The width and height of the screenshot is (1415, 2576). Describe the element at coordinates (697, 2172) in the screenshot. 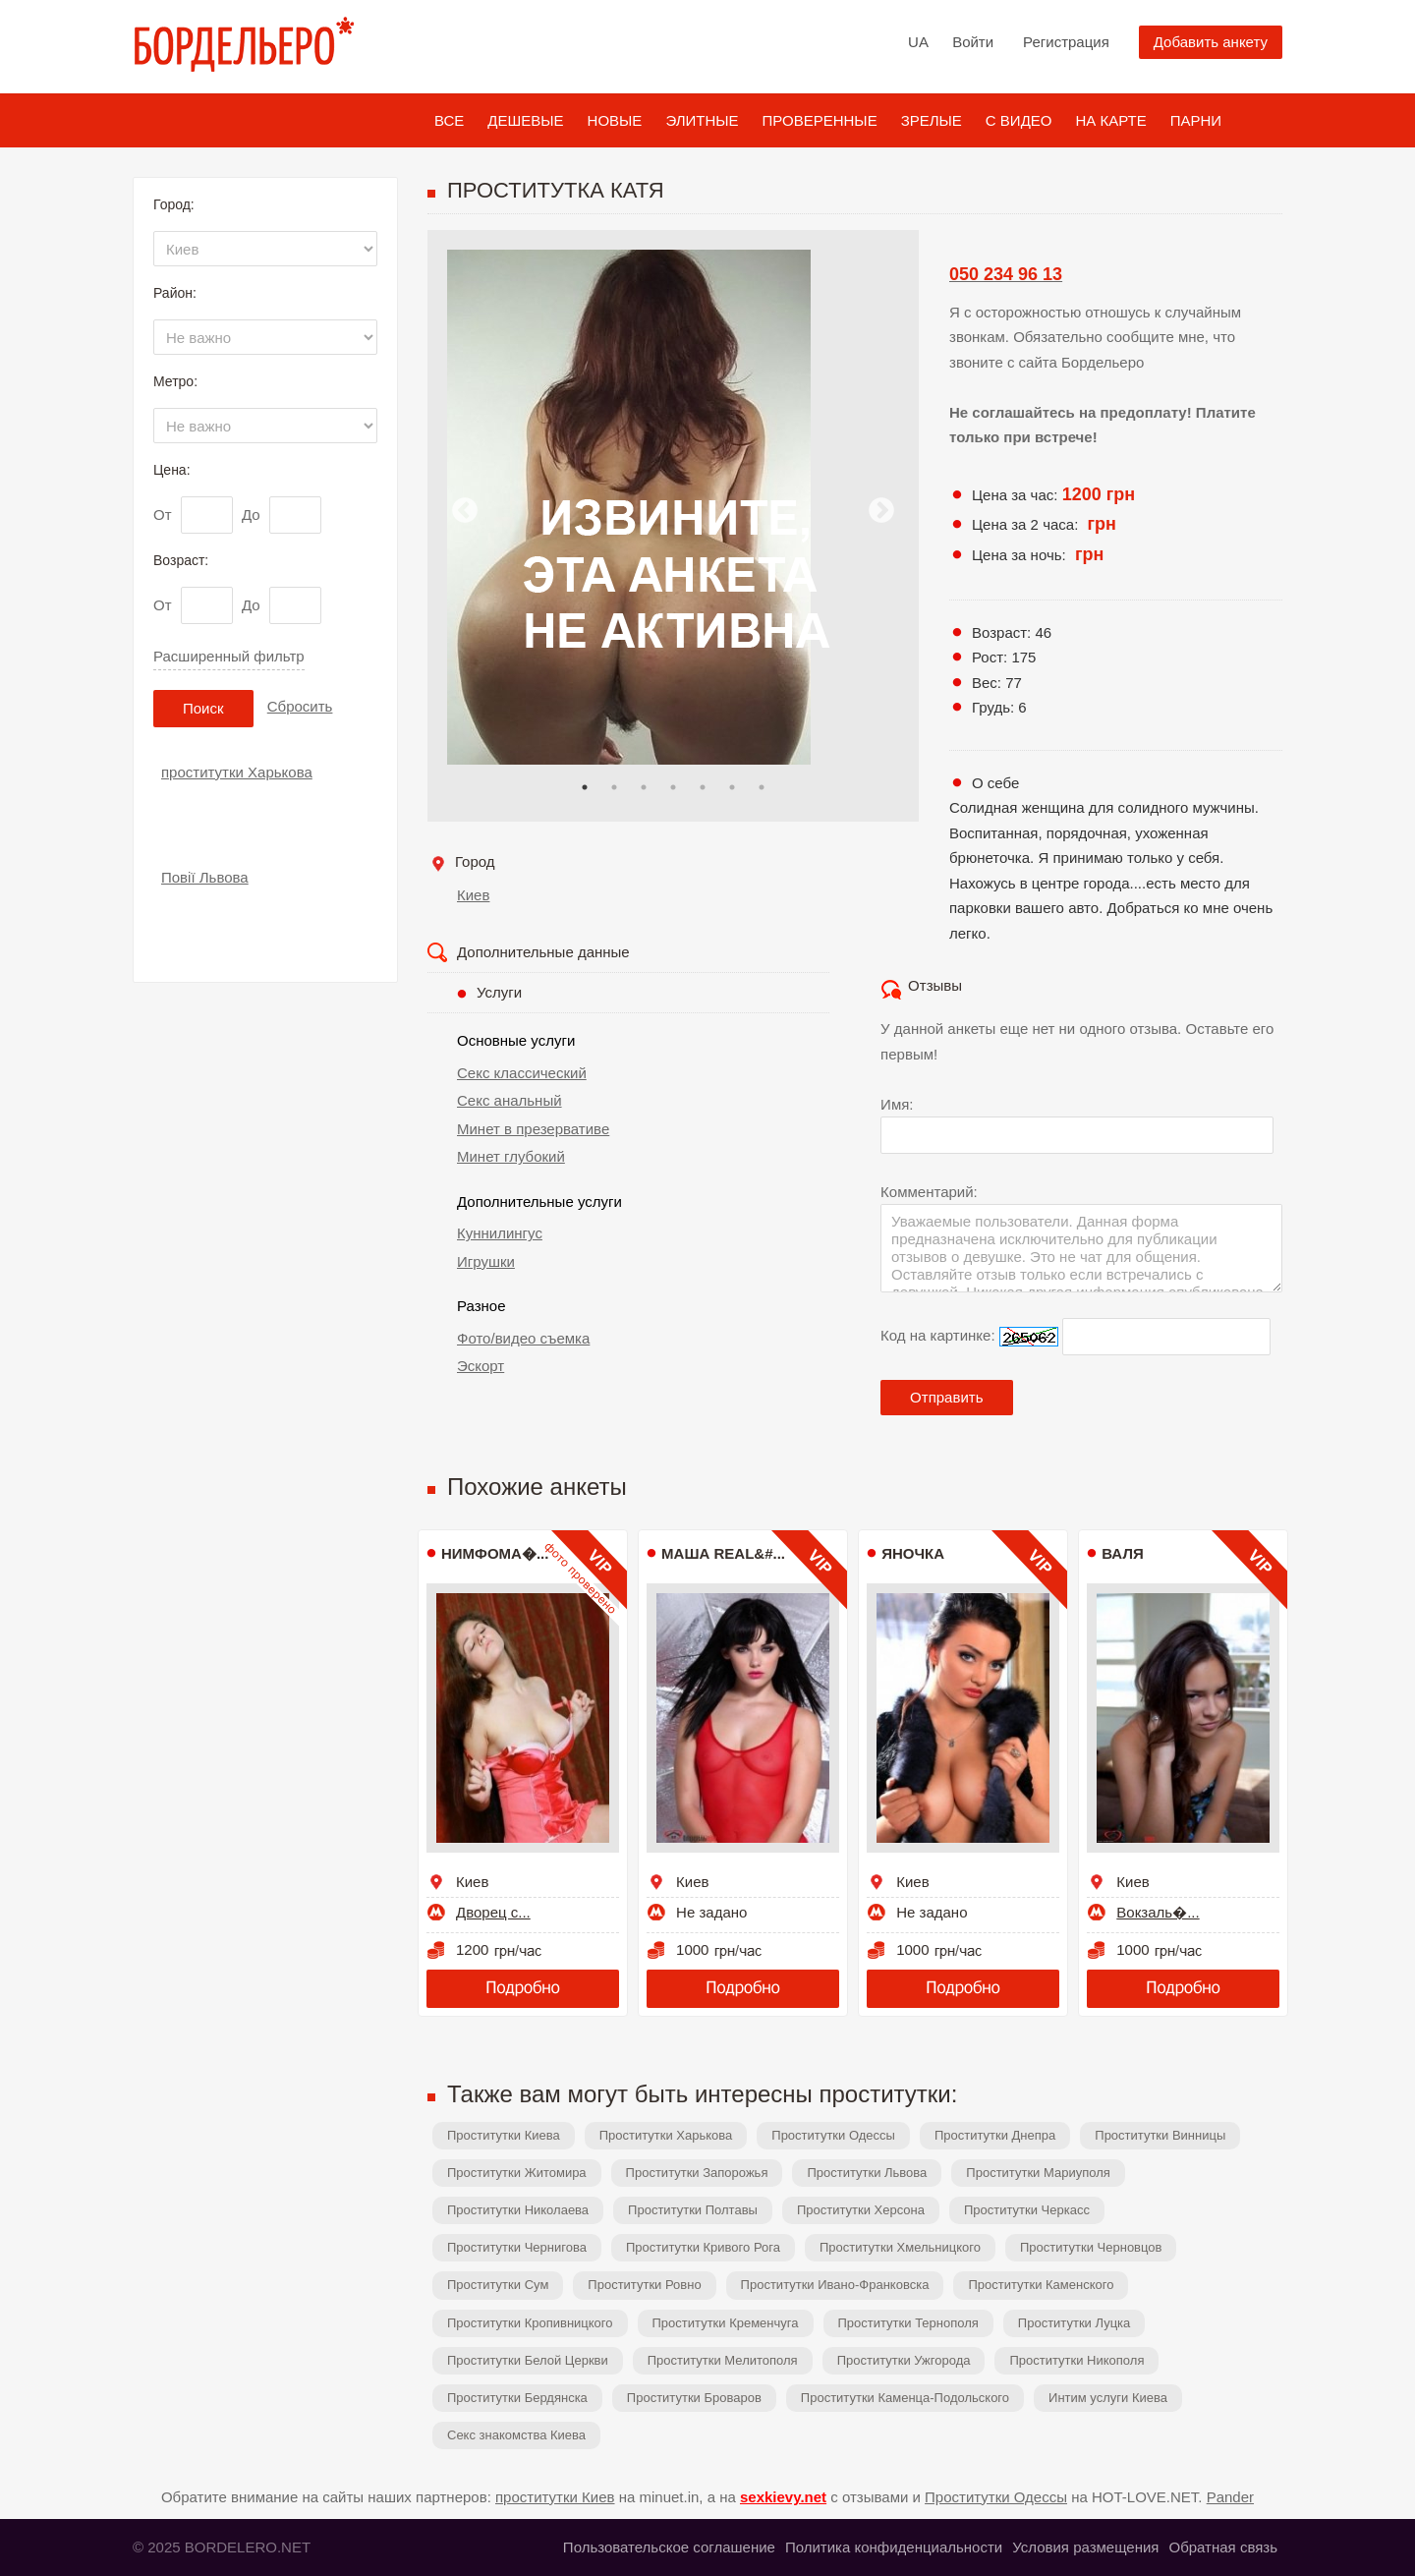

I see `Проститутки Запорожья` at that location.